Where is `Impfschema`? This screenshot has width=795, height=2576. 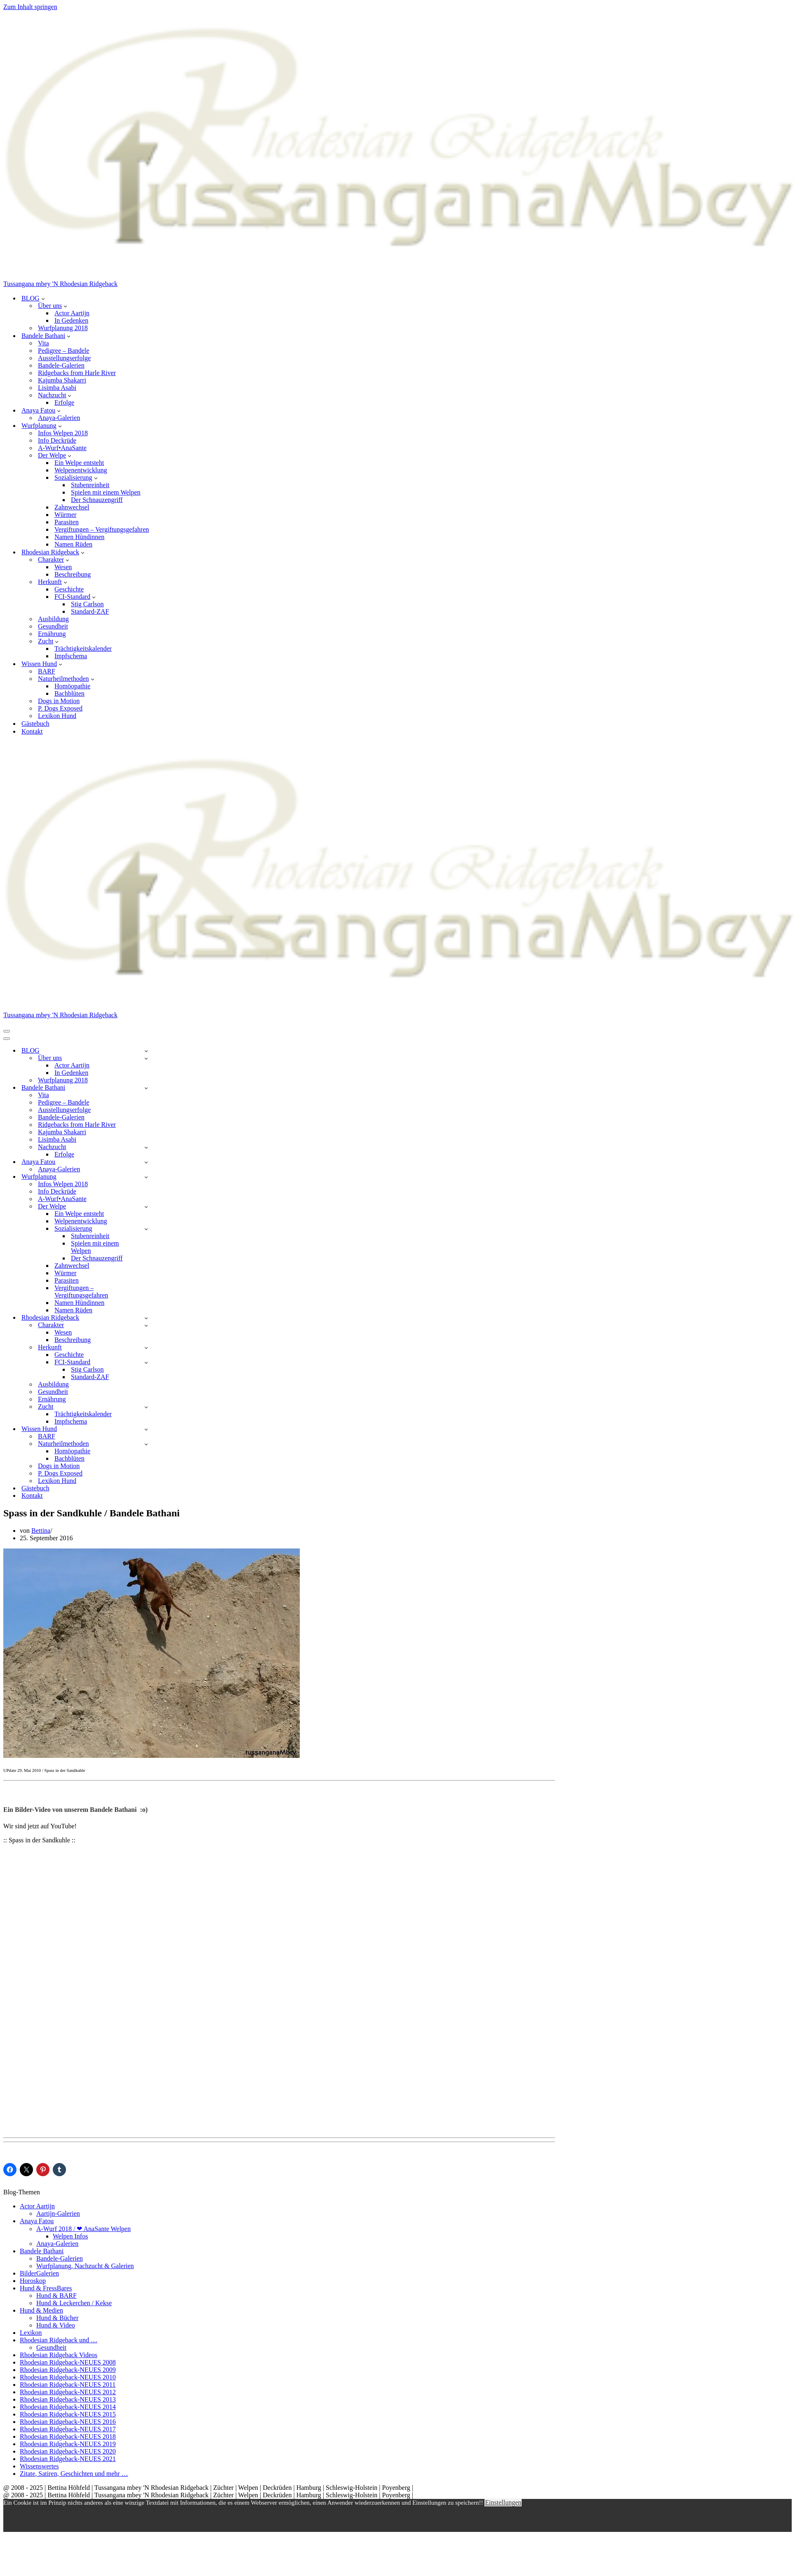 Impfschema is located at coordinates (70, 655).